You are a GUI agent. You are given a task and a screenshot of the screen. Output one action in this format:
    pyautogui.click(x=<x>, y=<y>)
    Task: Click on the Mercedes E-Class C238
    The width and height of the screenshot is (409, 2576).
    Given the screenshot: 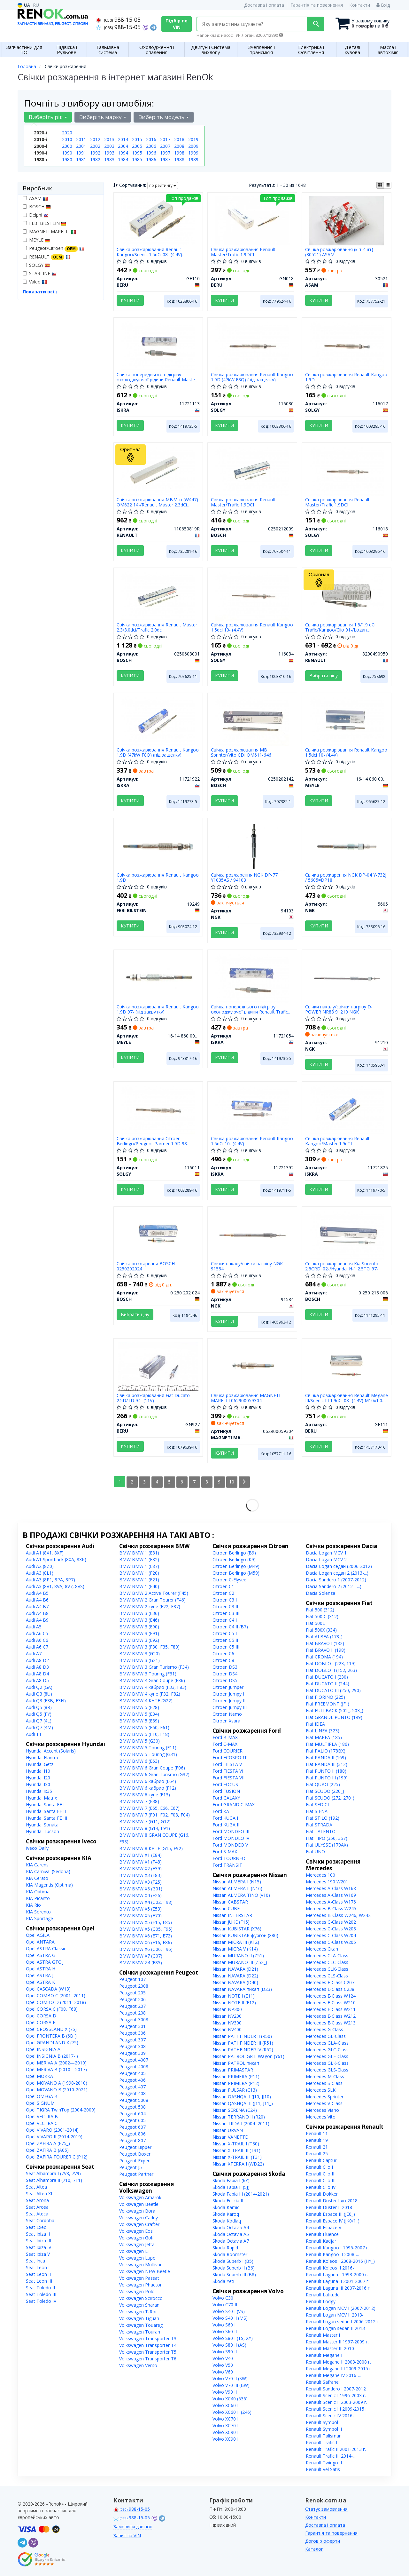 What is the action you would take?
    pyautogui.click(x=330, y=1989)
    